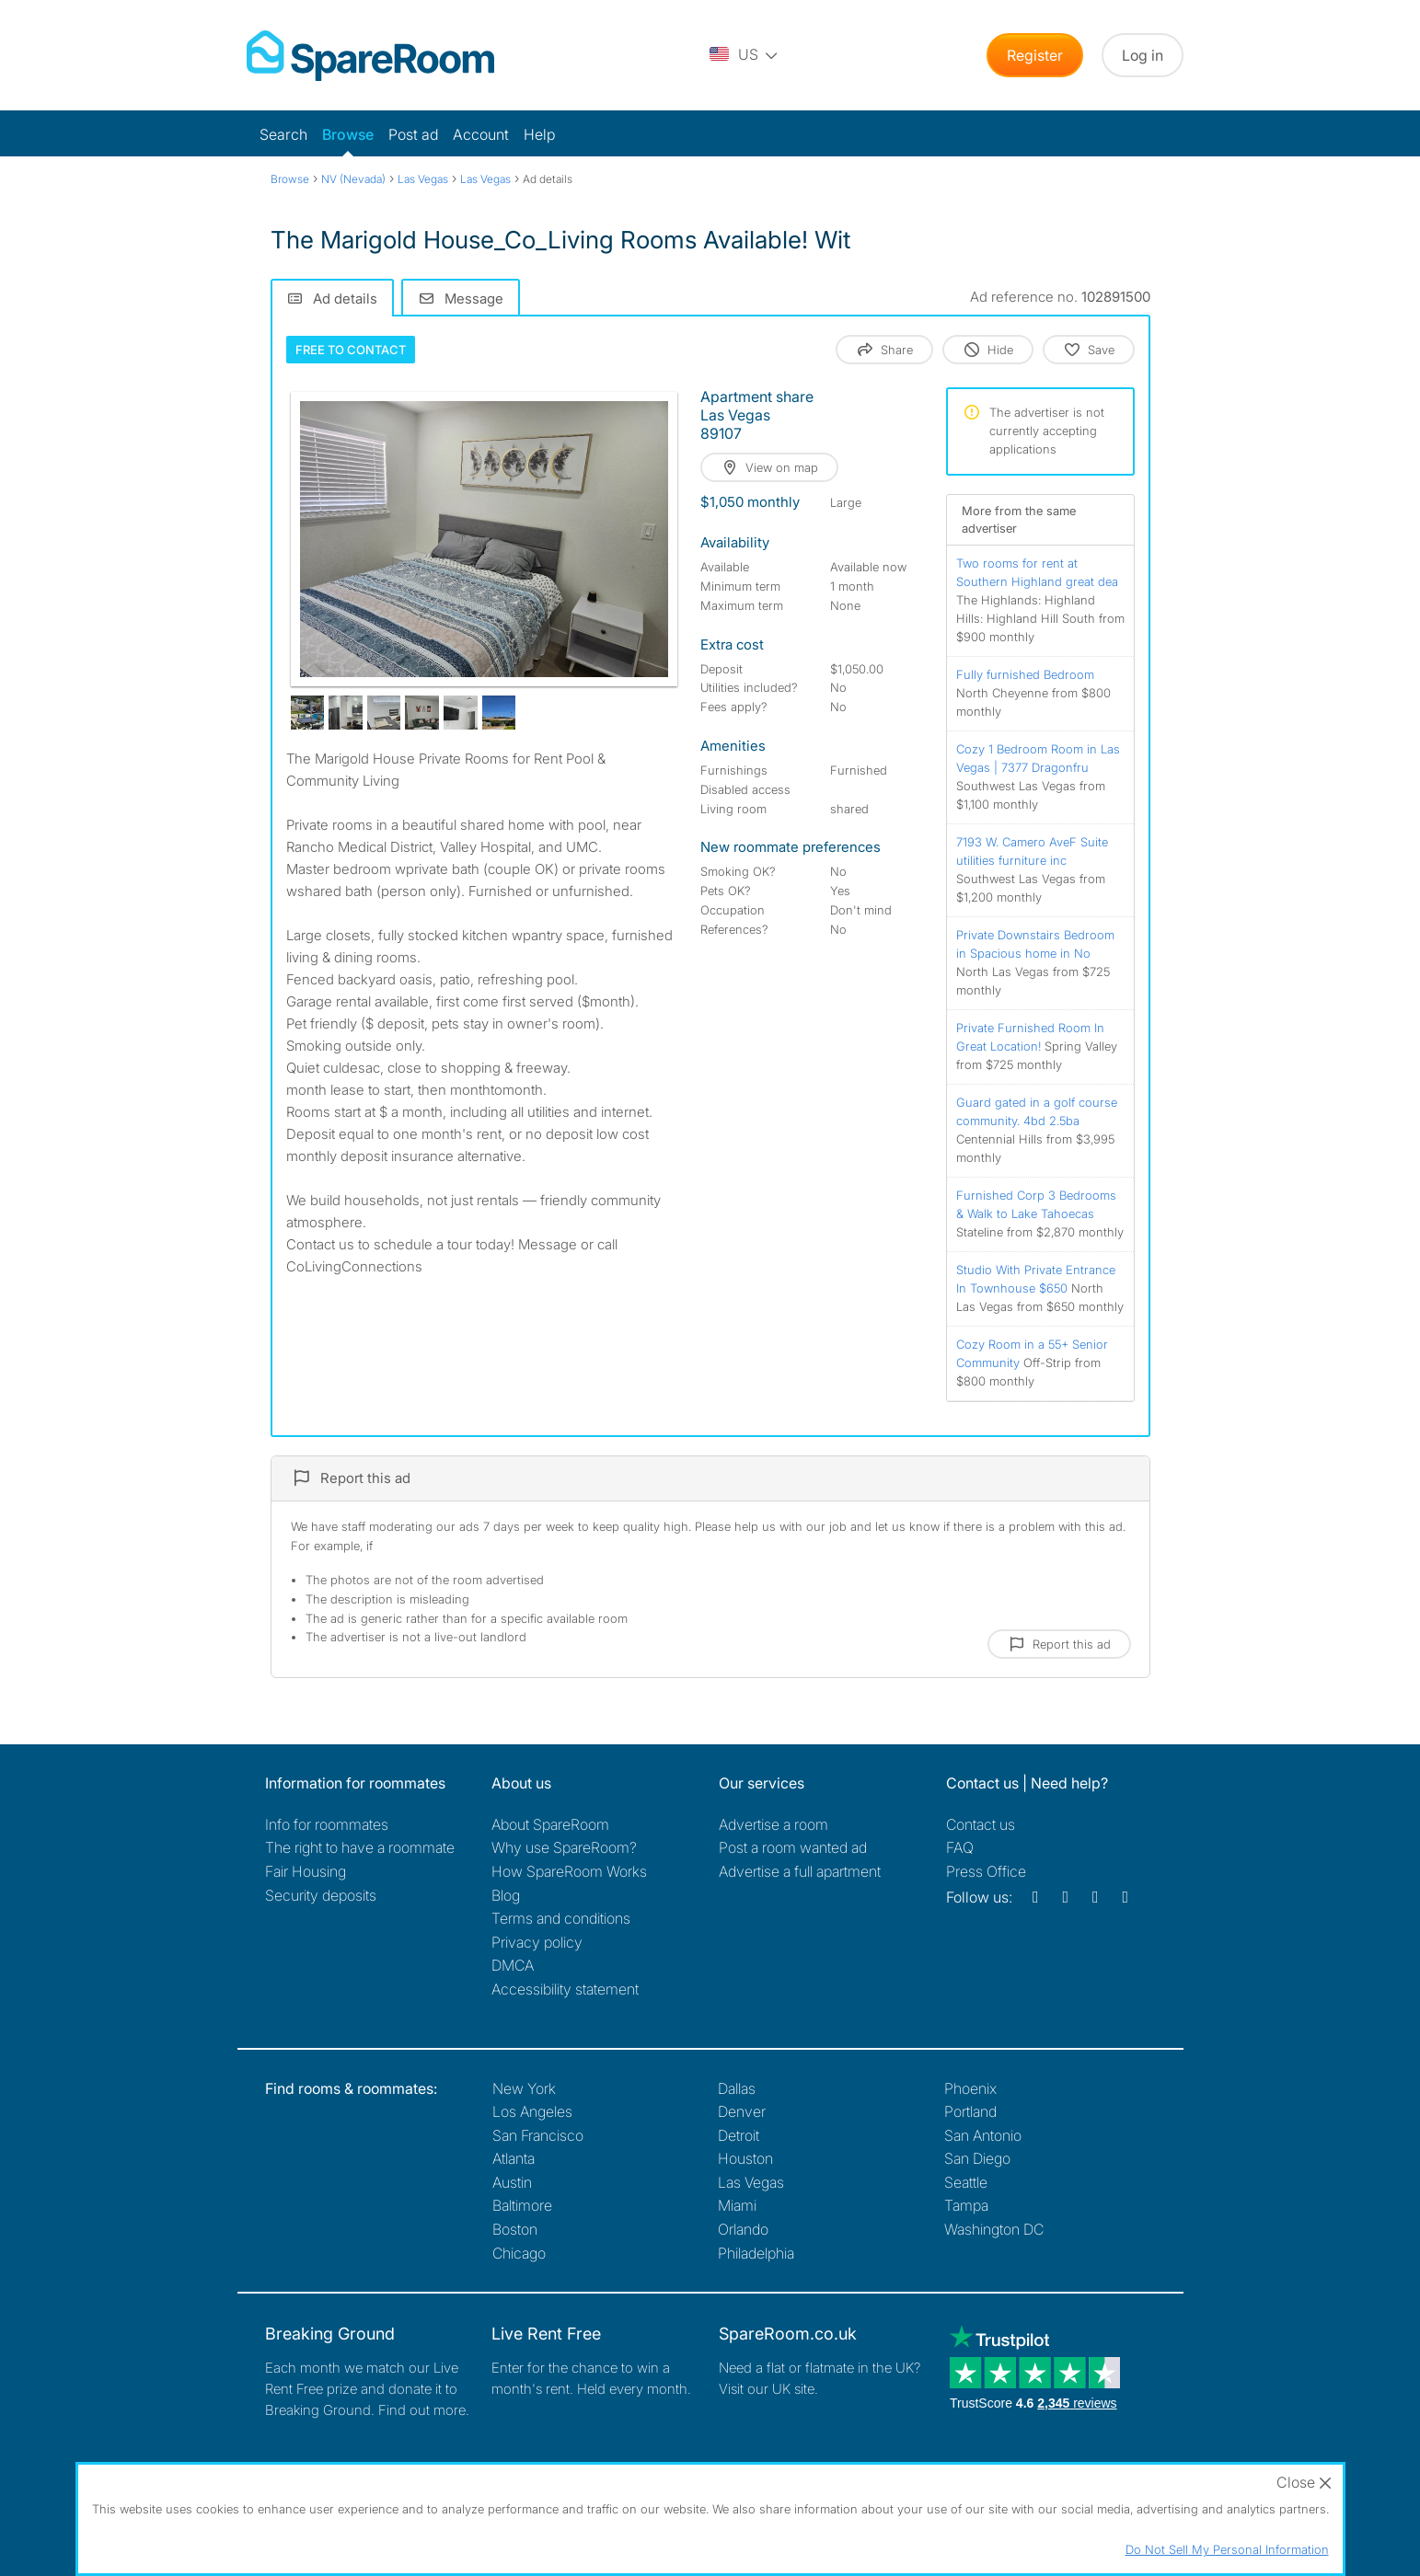 The image size is (1420, 2576). Describe the element at coordinates (965, 2182) in the screenshot. I see `Seattle` at that location.